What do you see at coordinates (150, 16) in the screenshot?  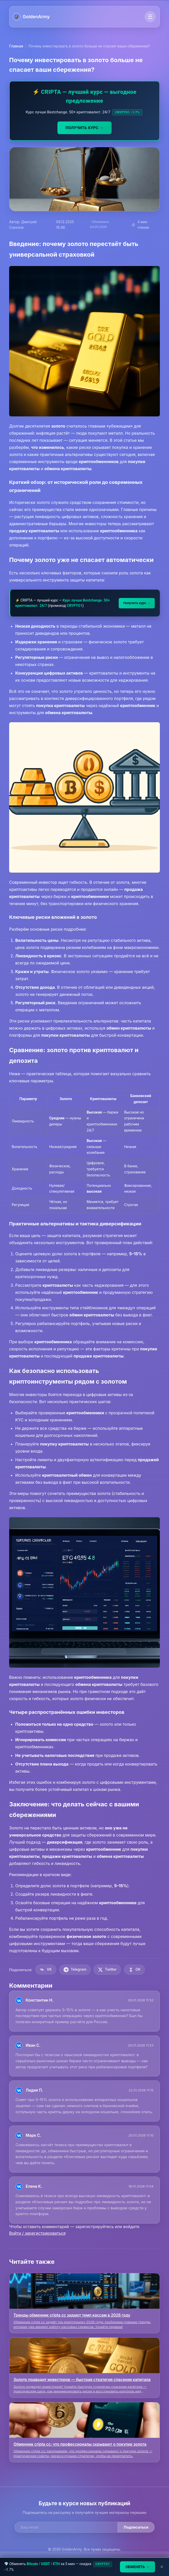 I see `[Открыть меню]` at bounding box center [150, 16].